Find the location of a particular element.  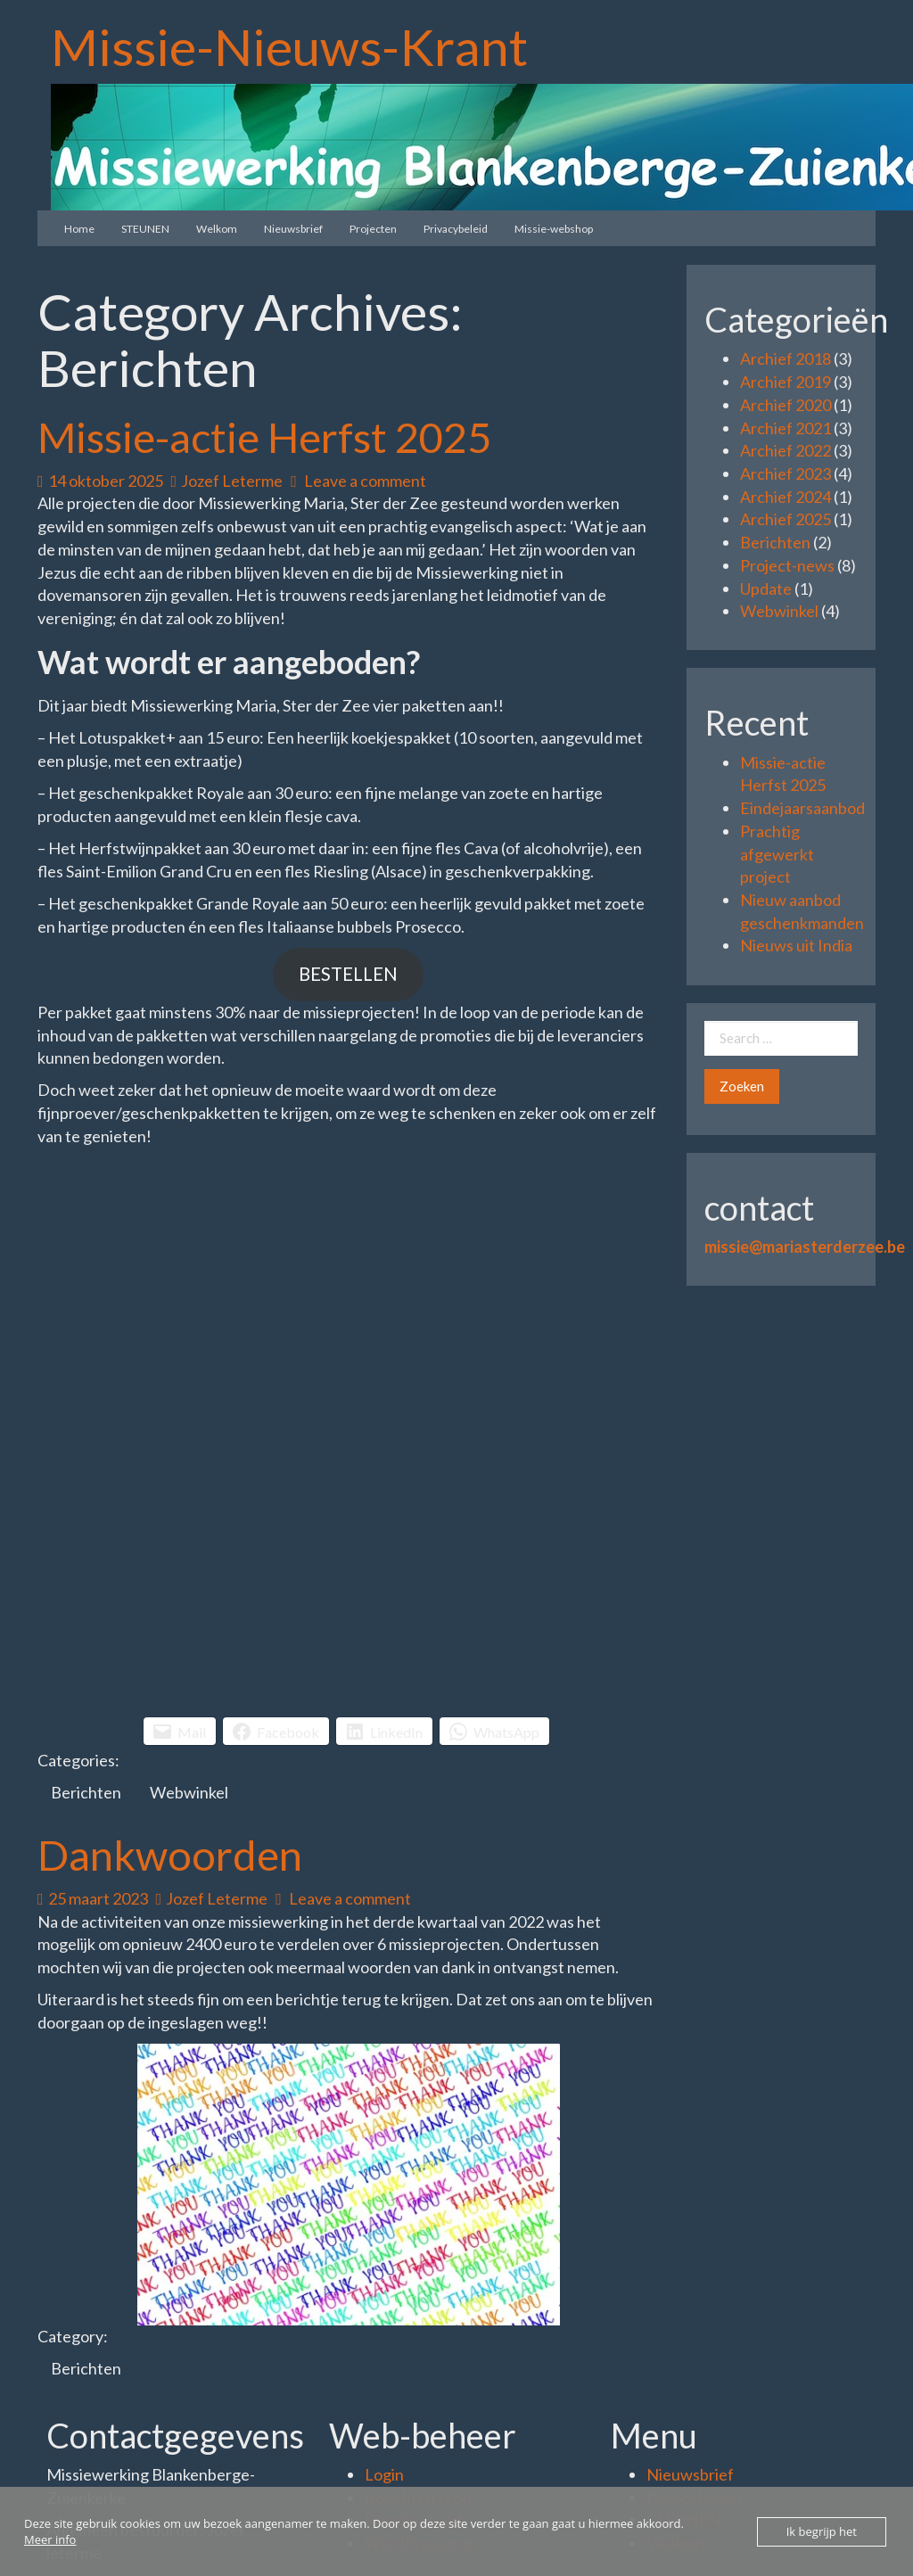

Eindejaarsaanbod is located at coordinates (802, 808).